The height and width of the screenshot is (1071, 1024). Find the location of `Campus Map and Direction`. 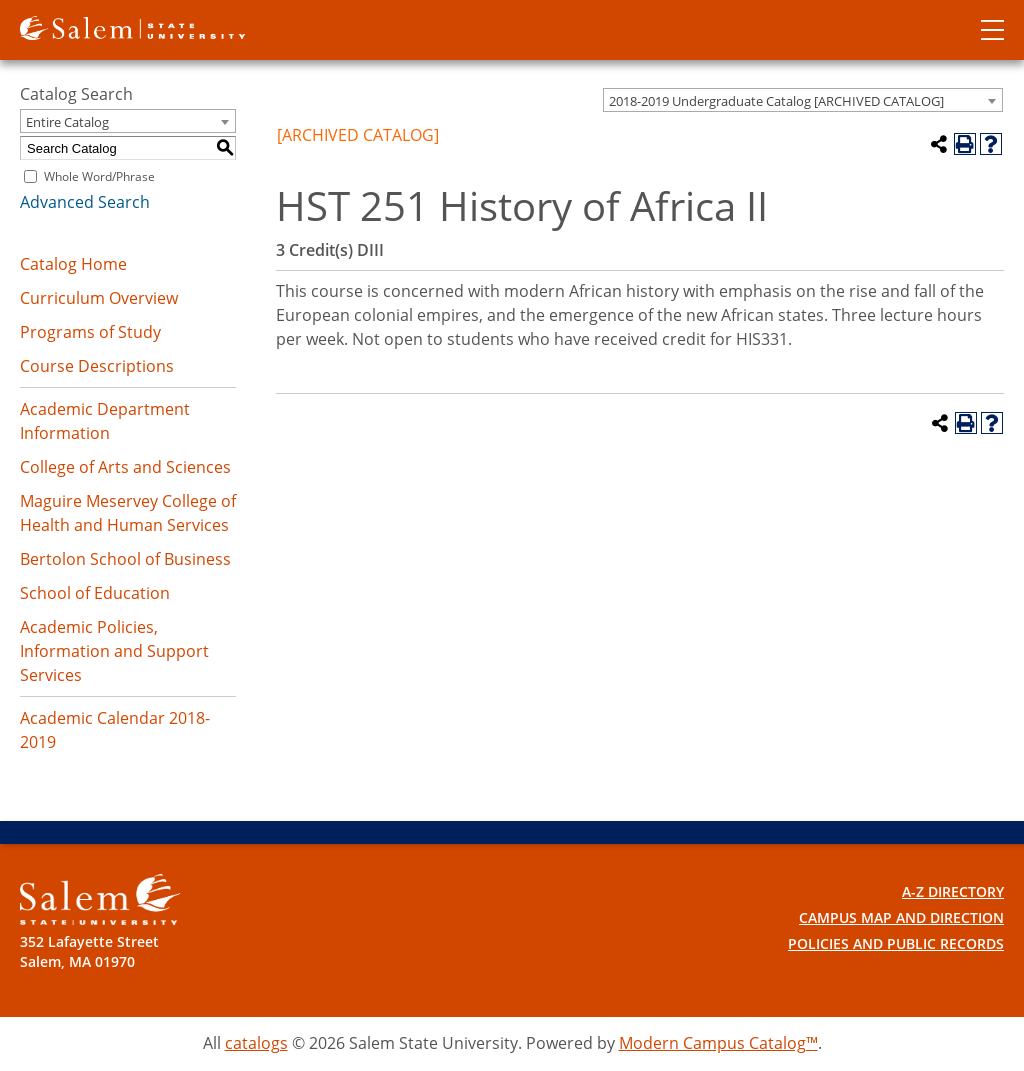

Campus Map and Direction is located at coordinates (901, 917).